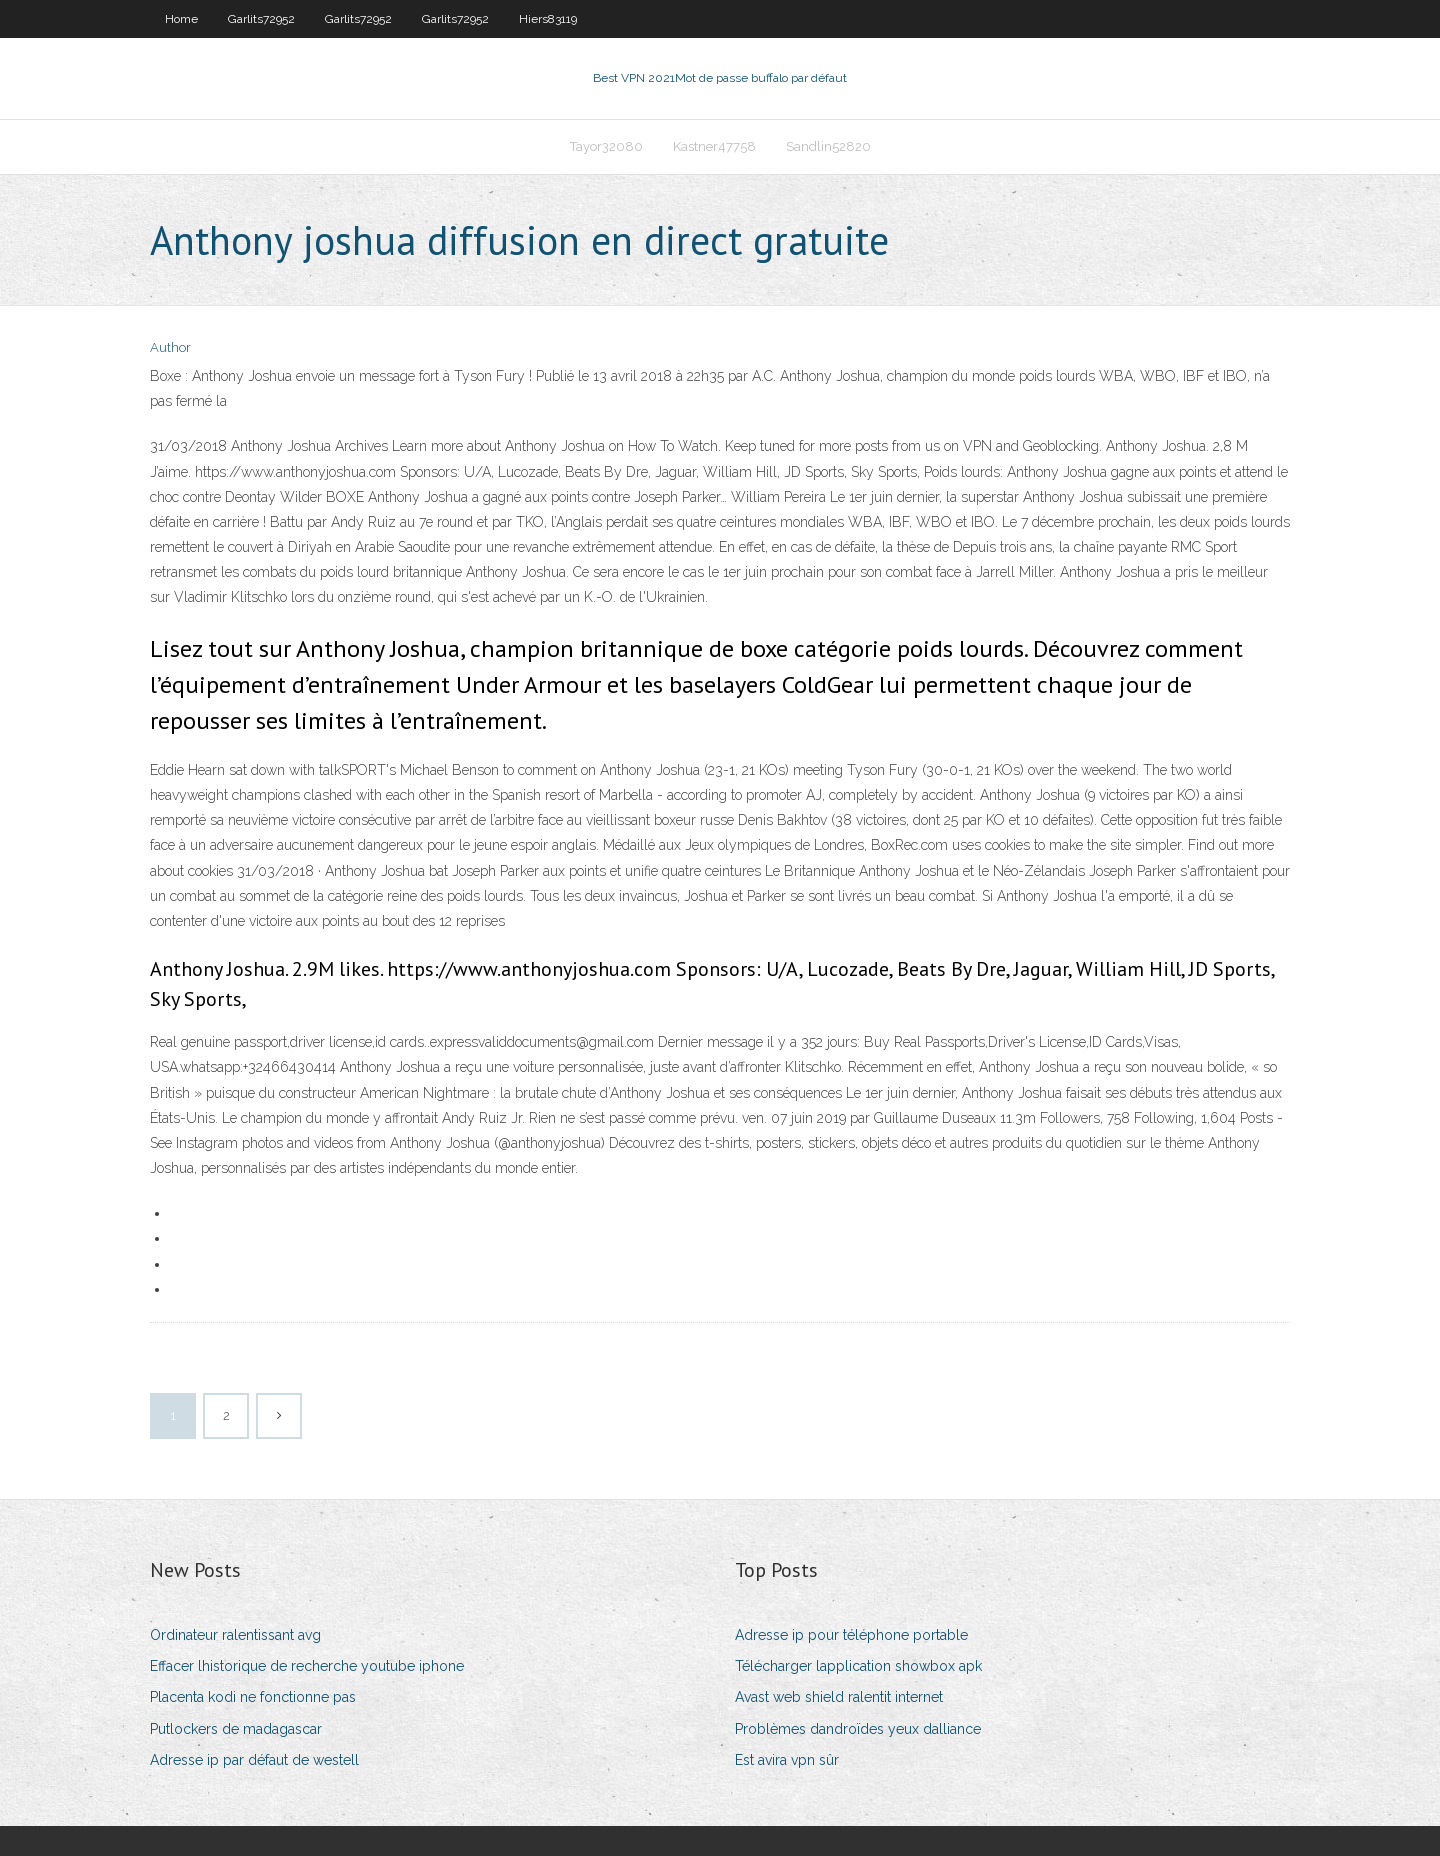 The width and height of the screenshot is (1440, 1856). Describe the element at coordinates (254, 1760) in the screenshot. I see `Adresse ip par défaut de westell` at that location.